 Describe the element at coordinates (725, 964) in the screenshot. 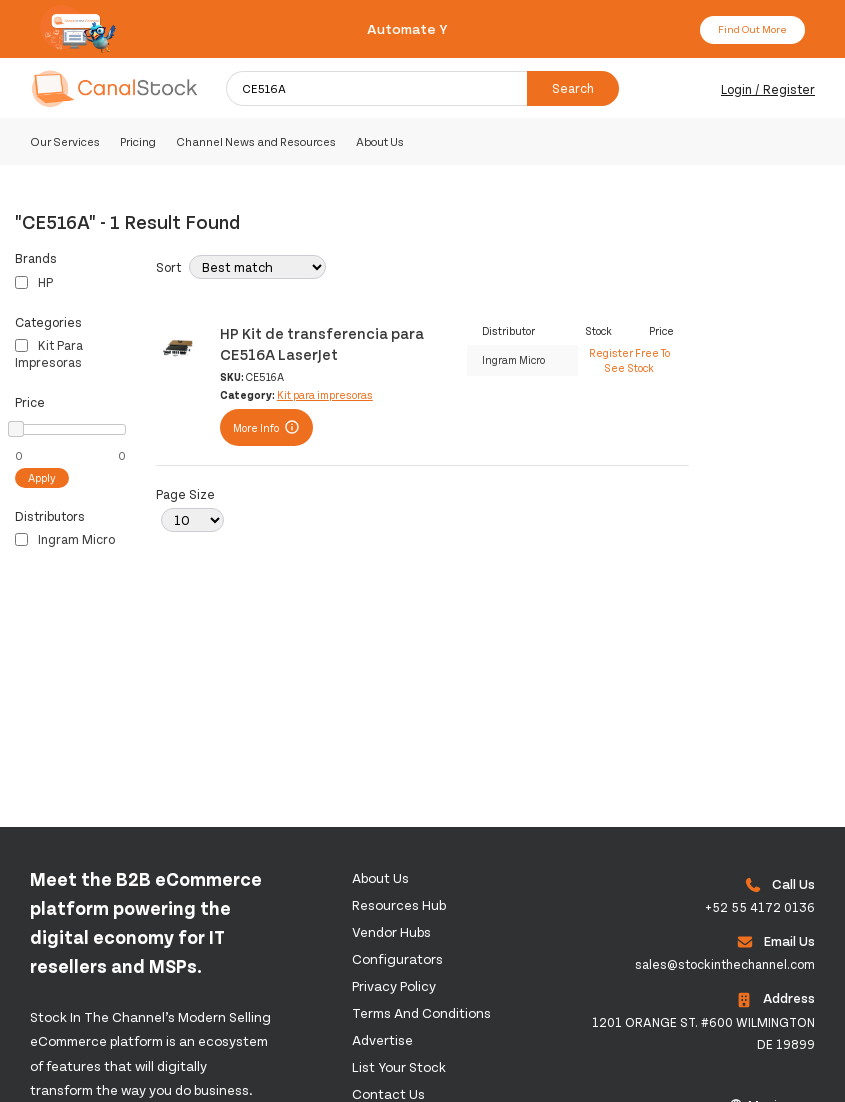

I see `sales@stockinthechannel.com` at that location.